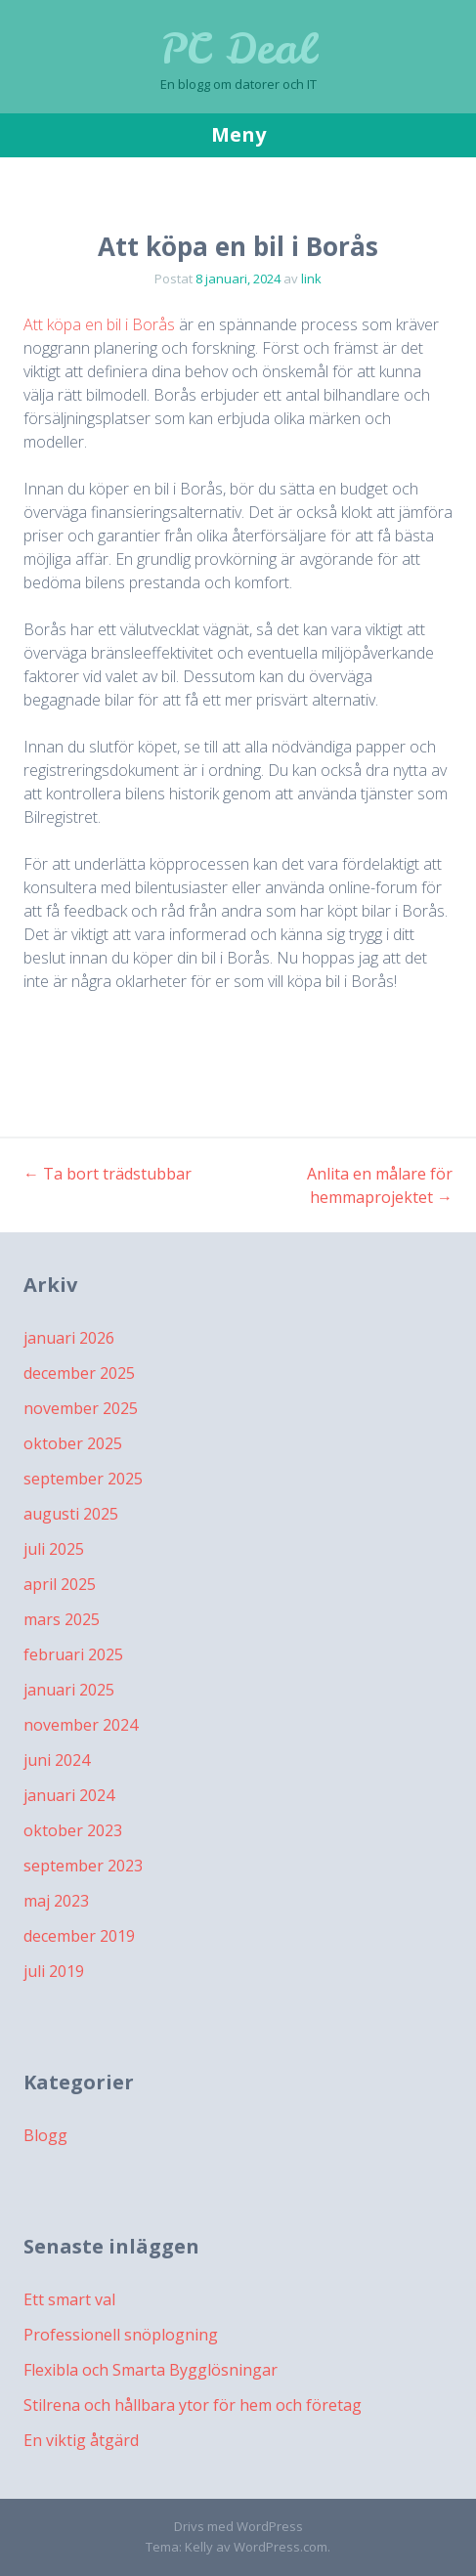 This screenshot has height=2576, width=476. What do you see at coordinates (56, 1900) in the screenshot?
I see `maj 2023` at bounding box center [56, 1900].